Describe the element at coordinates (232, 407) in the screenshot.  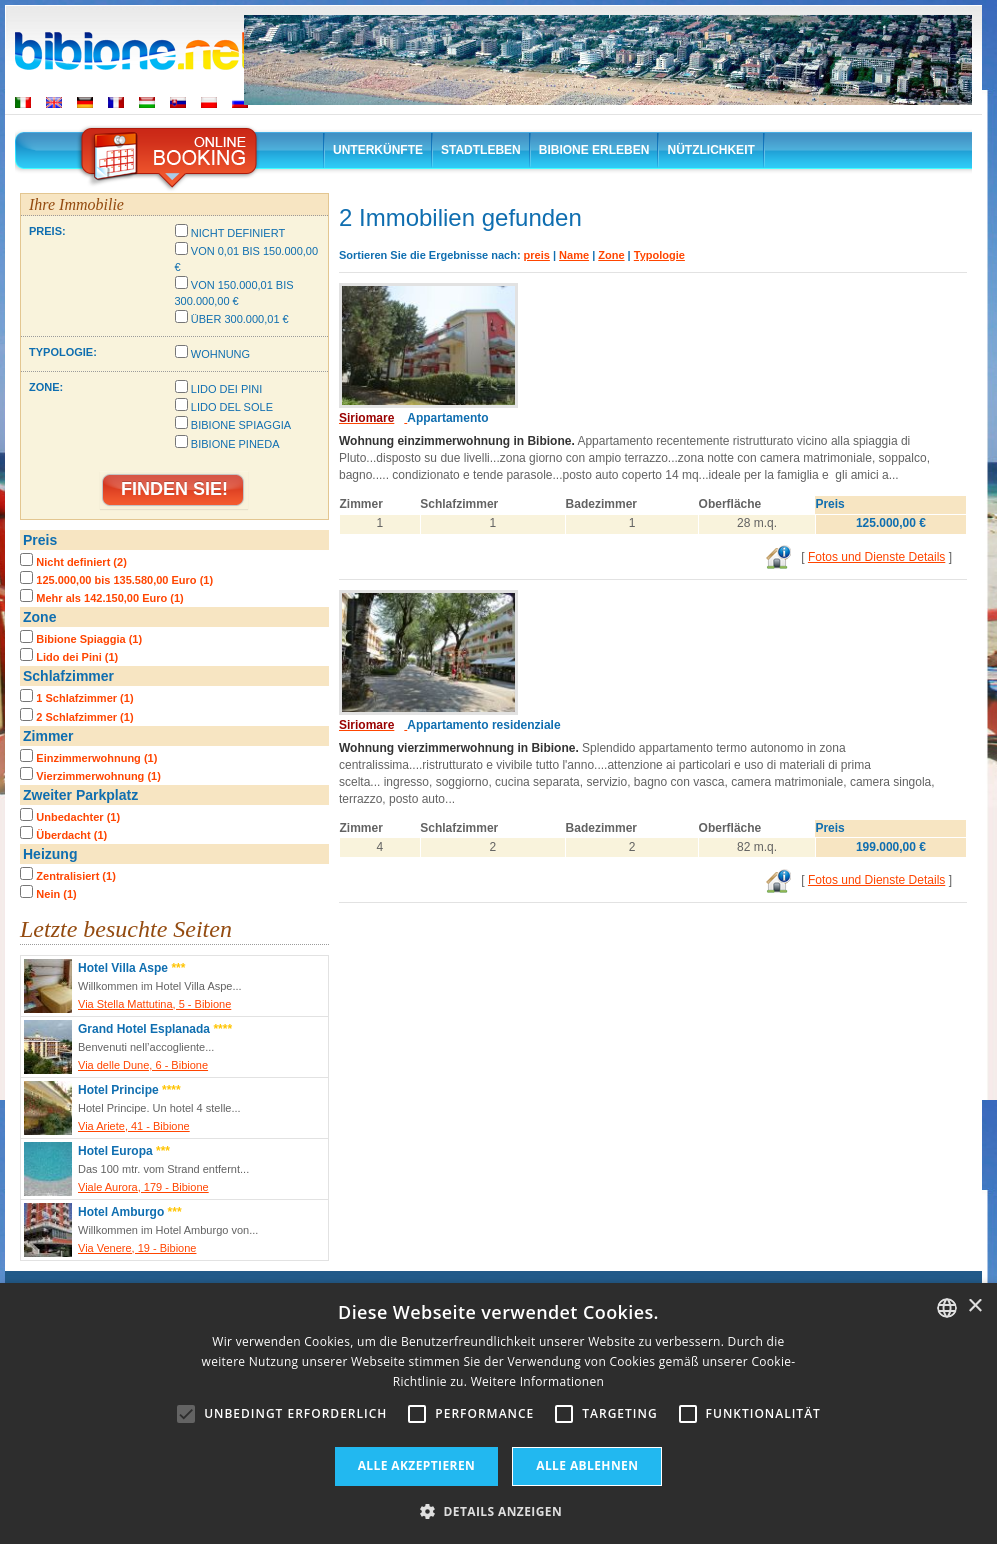
I see `Lido del Sole` at that location.